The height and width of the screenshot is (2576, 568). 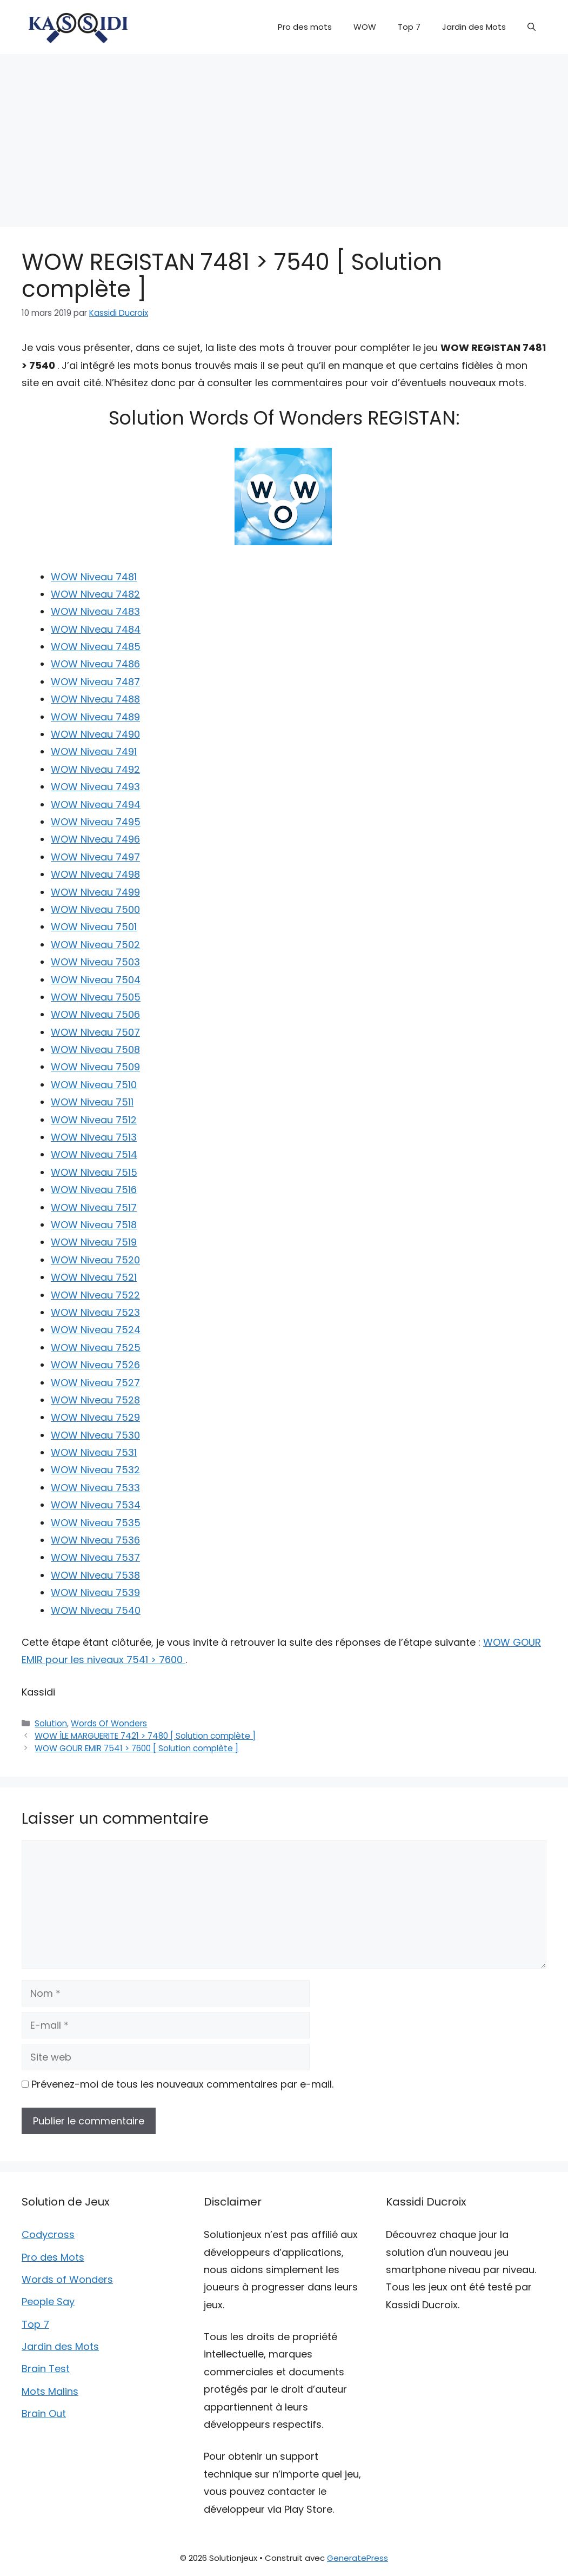 I want to click on People Say, so click(x=48, y=2301).